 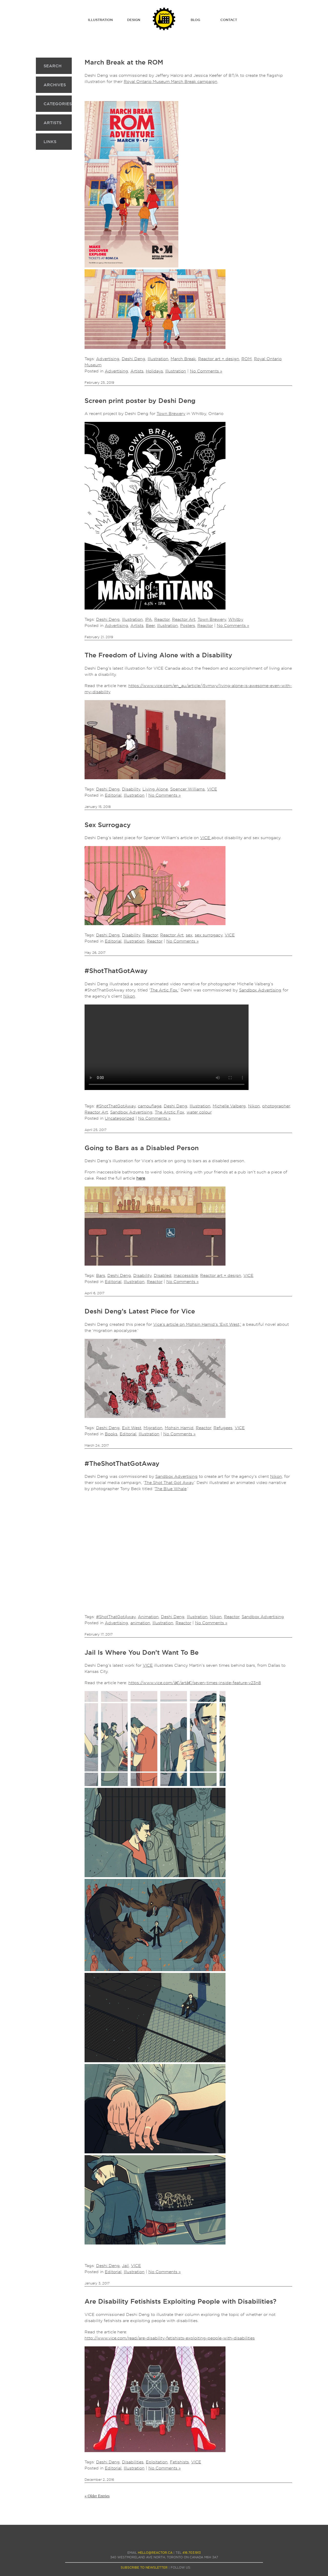 I want to click on Jail, so click(x=125, y=2265).